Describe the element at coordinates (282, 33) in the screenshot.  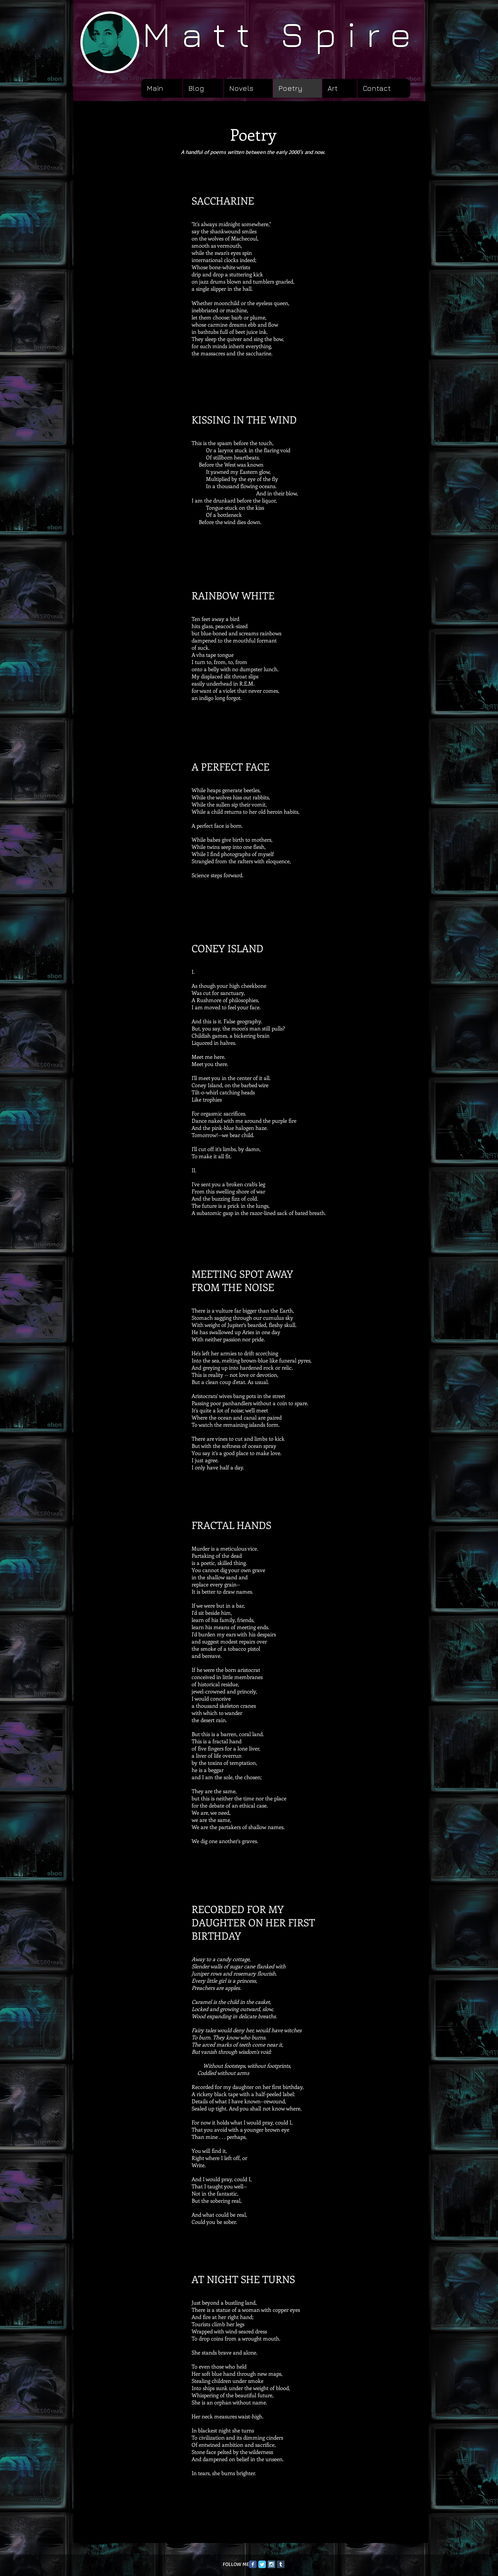
I see `Matt Spire` at that location.